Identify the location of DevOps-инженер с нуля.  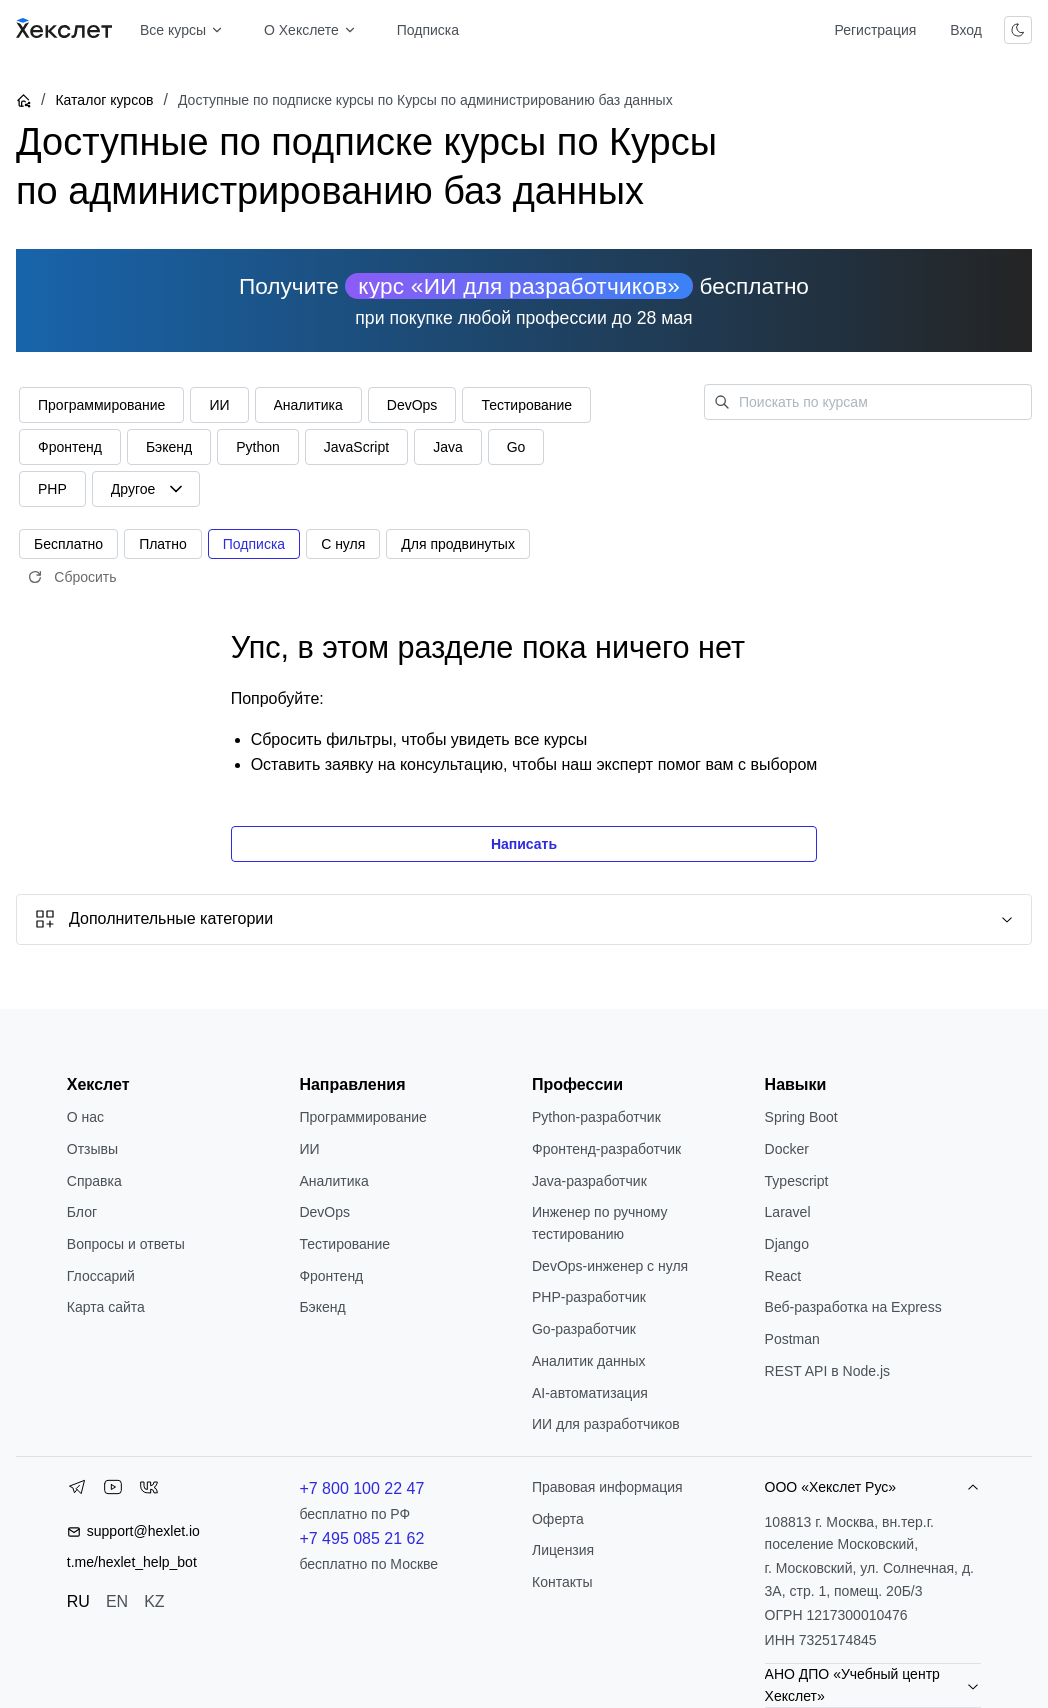
(610, 1266).